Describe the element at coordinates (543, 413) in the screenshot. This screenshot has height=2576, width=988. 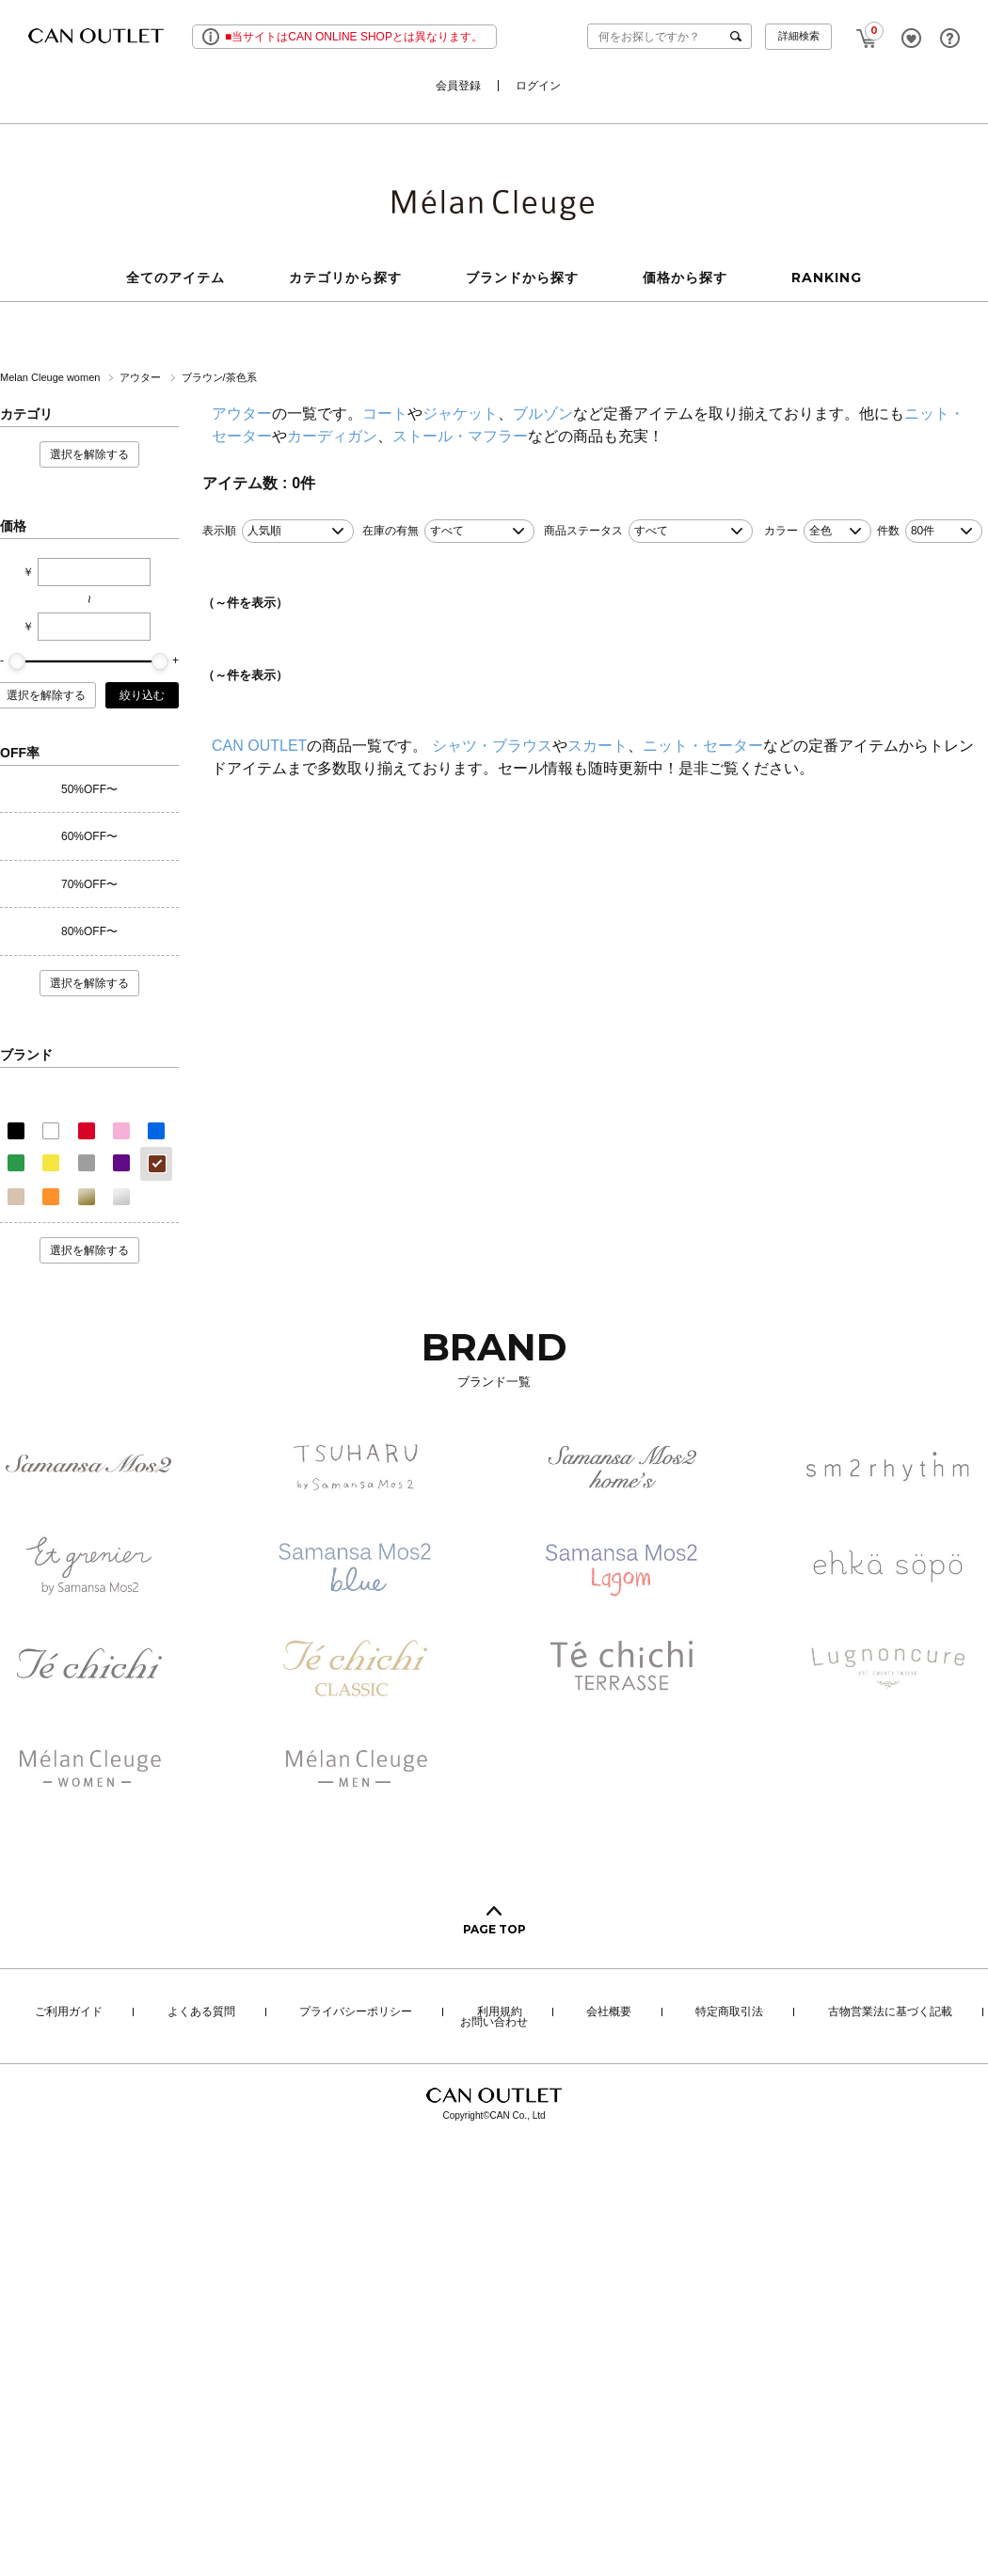
I see `ブルゾン` at that location.